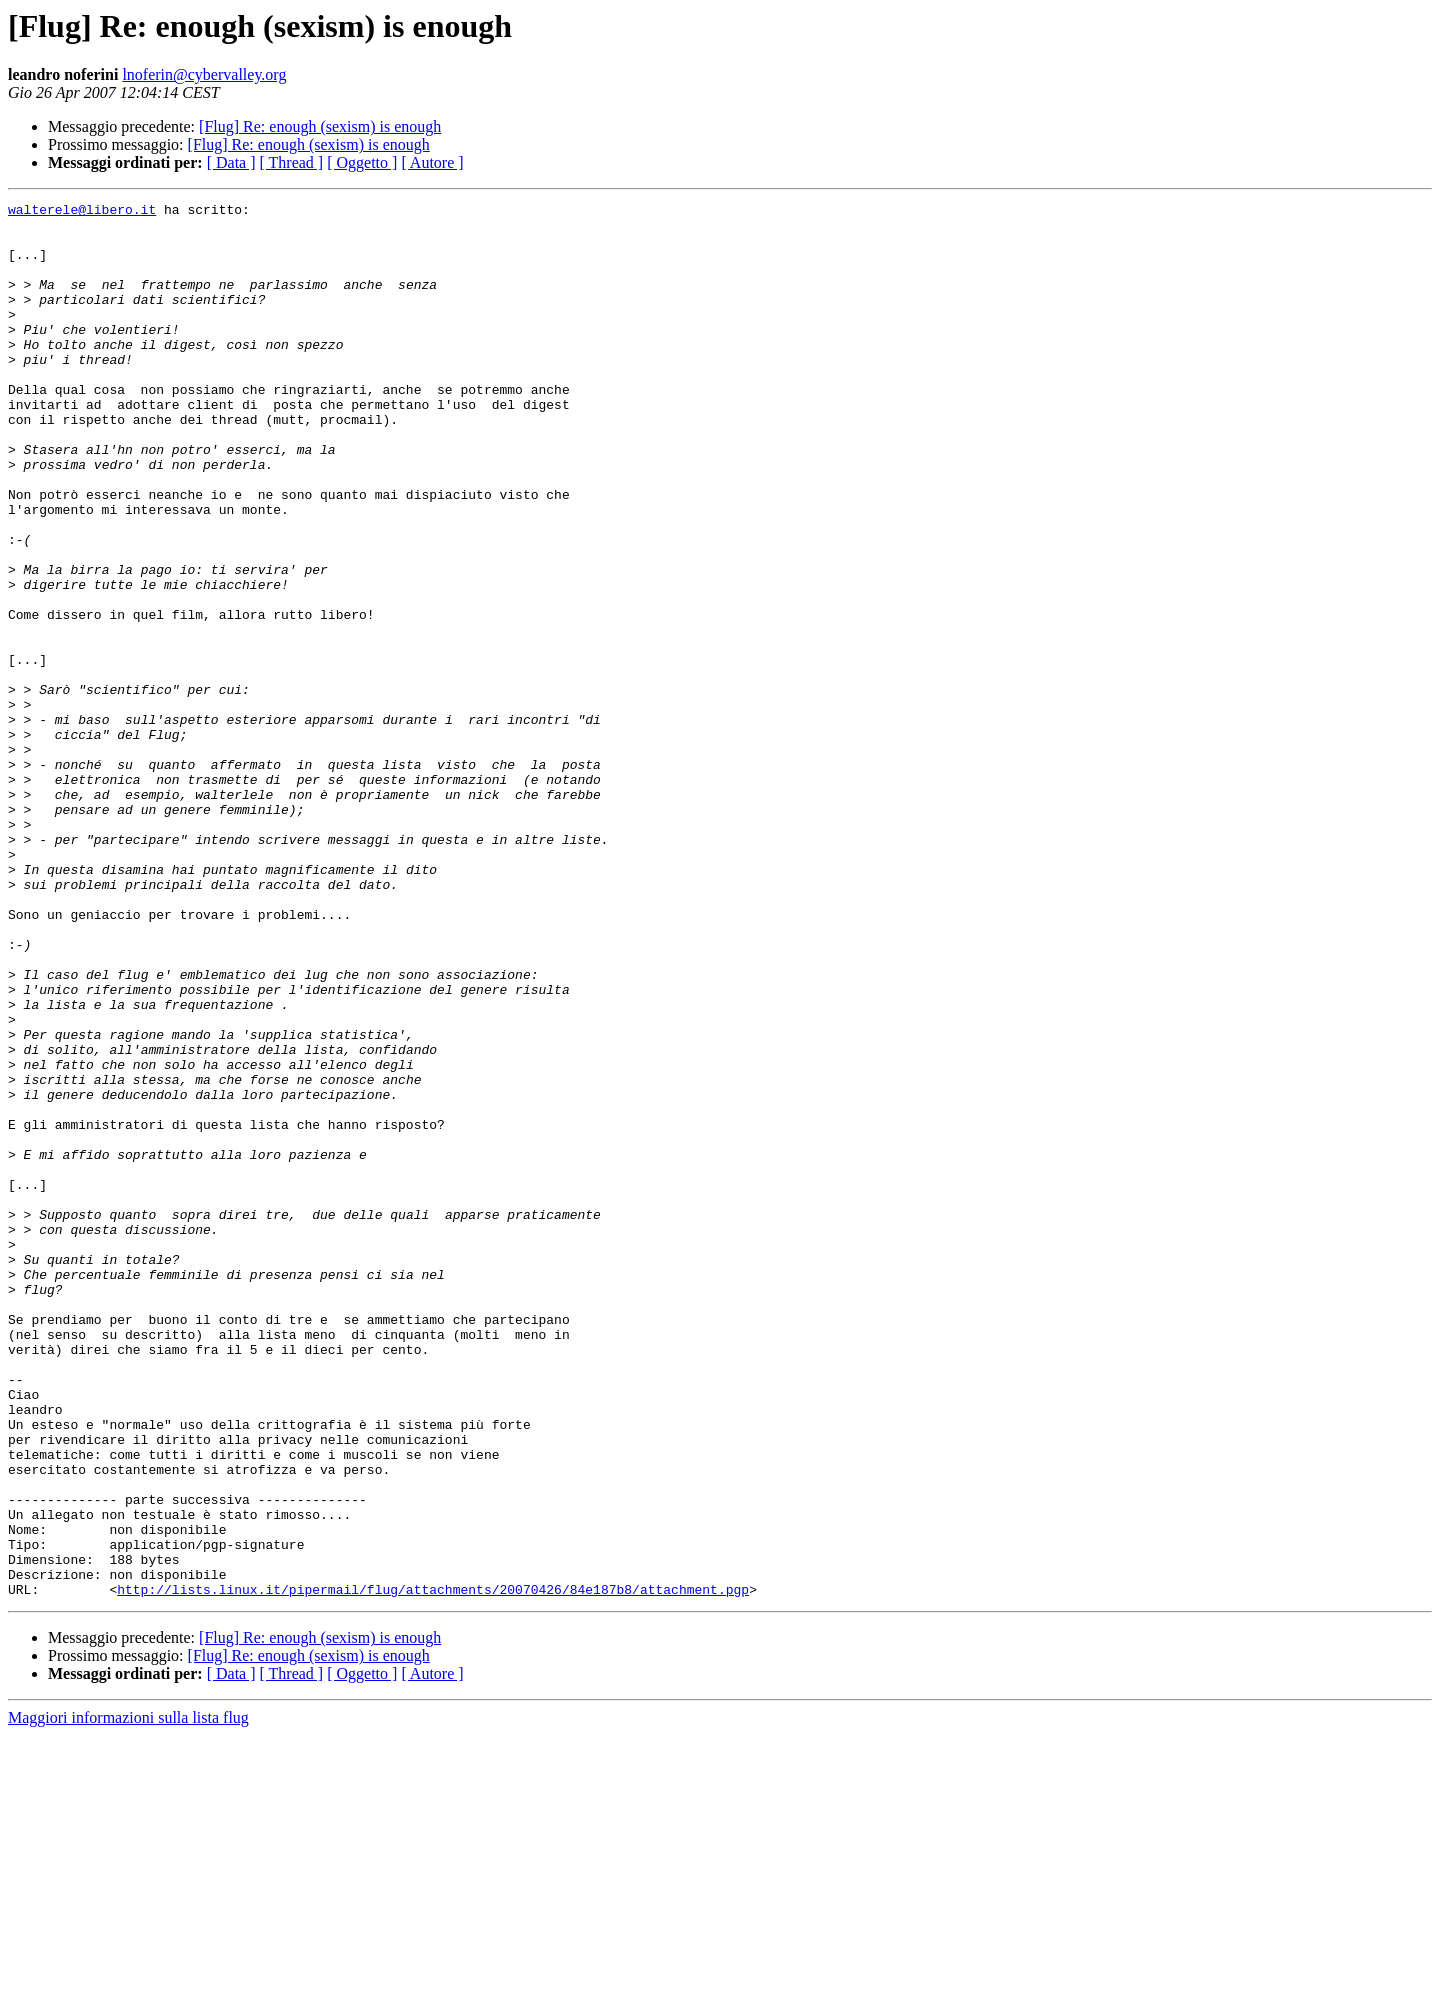 The image size is (1440, 2014). Describe the element at coordinates (204, 74) in the screenshot. I see `lnoferin@cybervalley.org` at that location.